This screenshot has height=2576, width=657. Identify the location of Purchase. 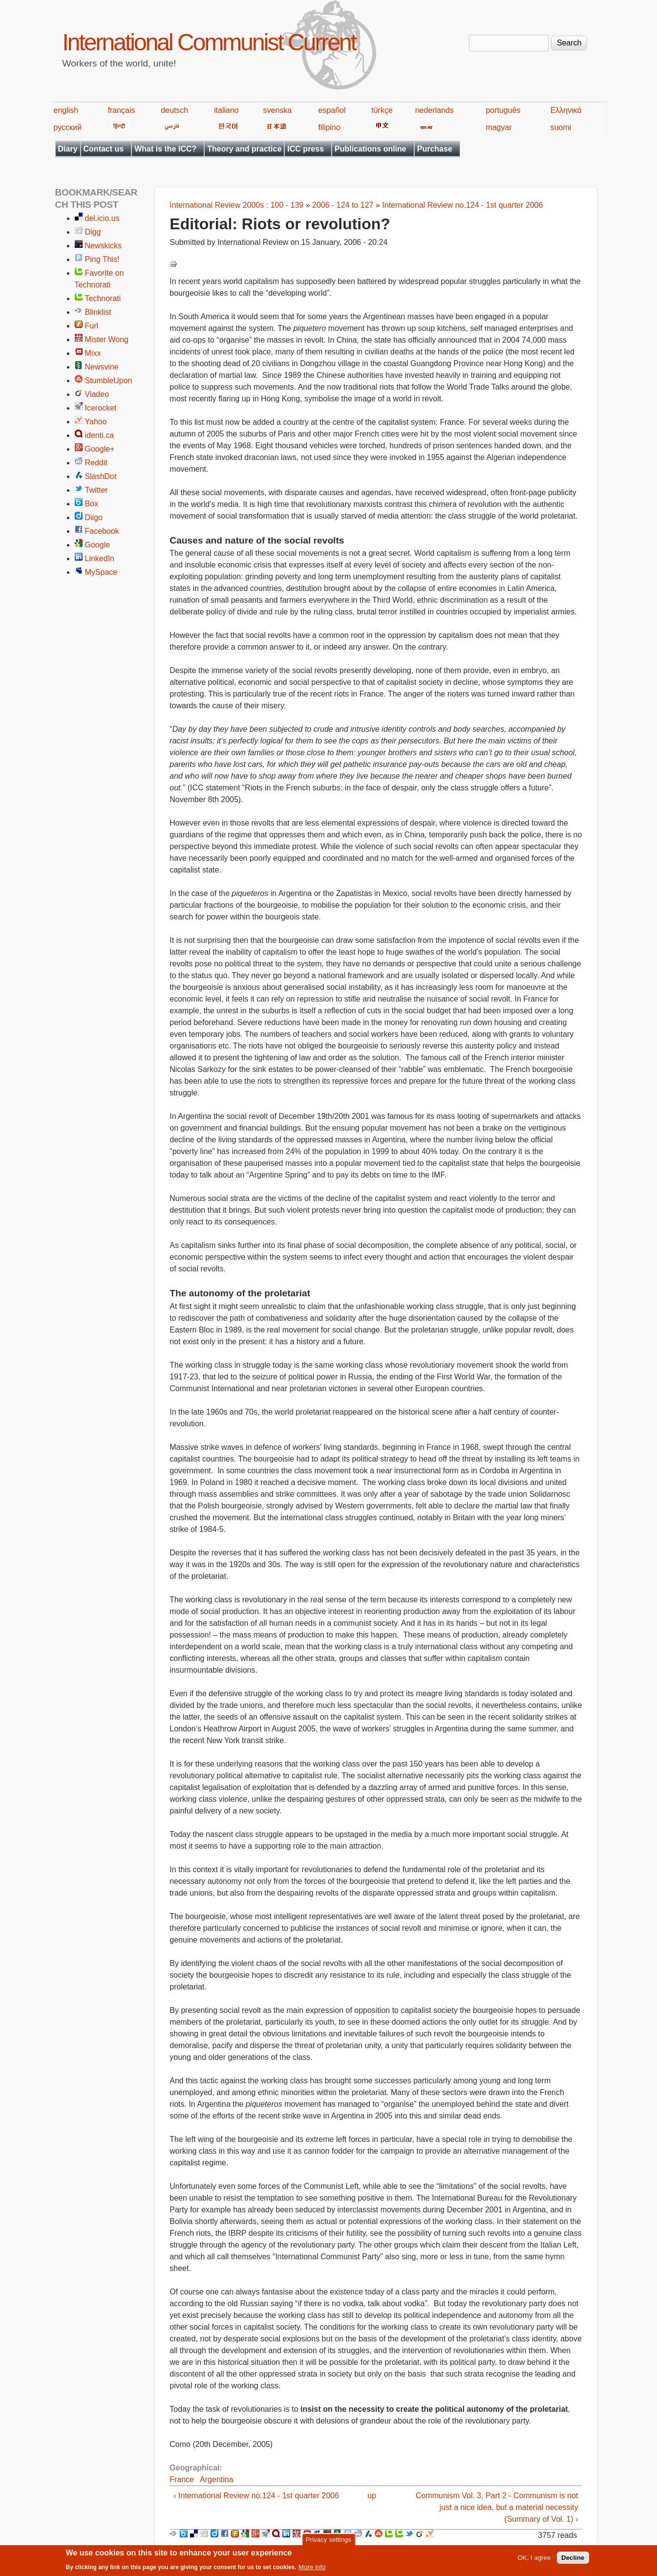
(434, 149).